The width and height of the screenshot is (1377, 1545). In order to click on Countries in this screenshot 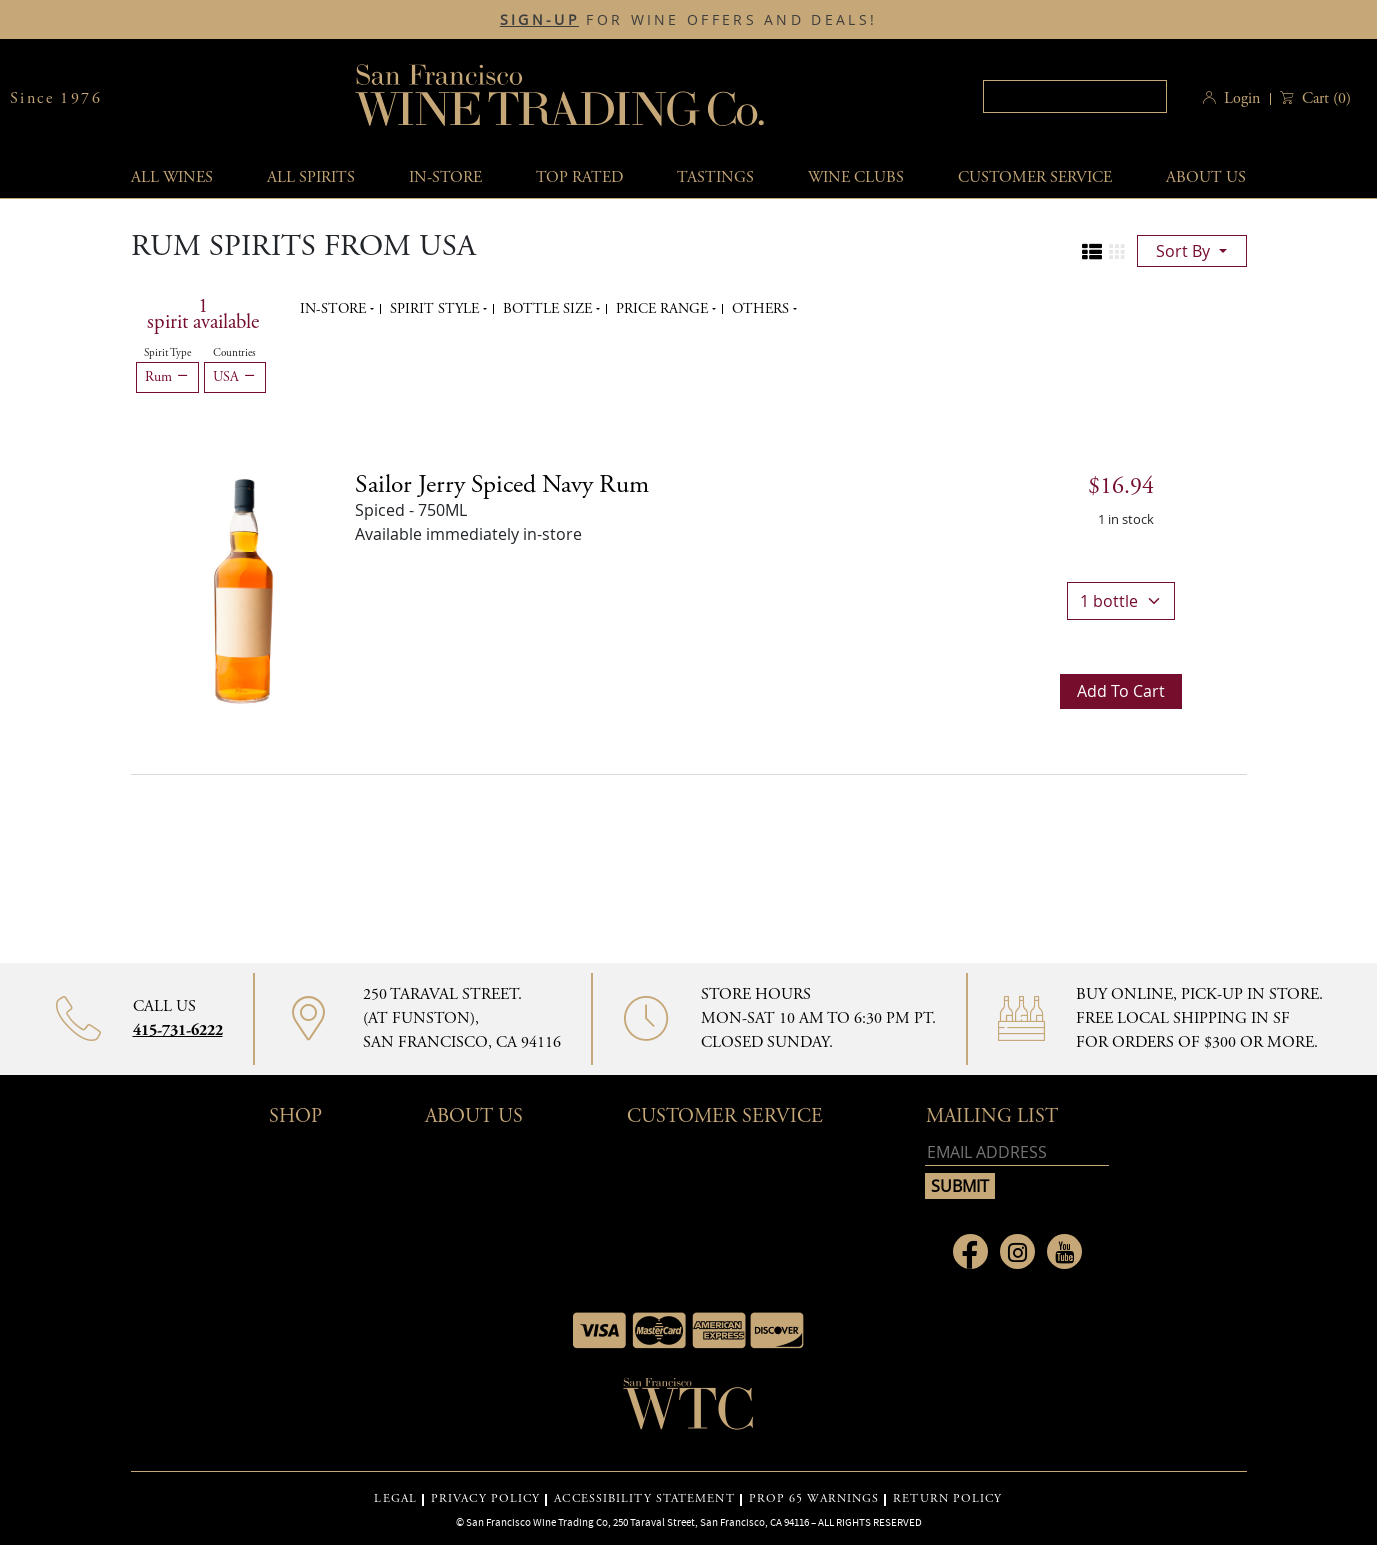, I will do `click(234, 353)`.